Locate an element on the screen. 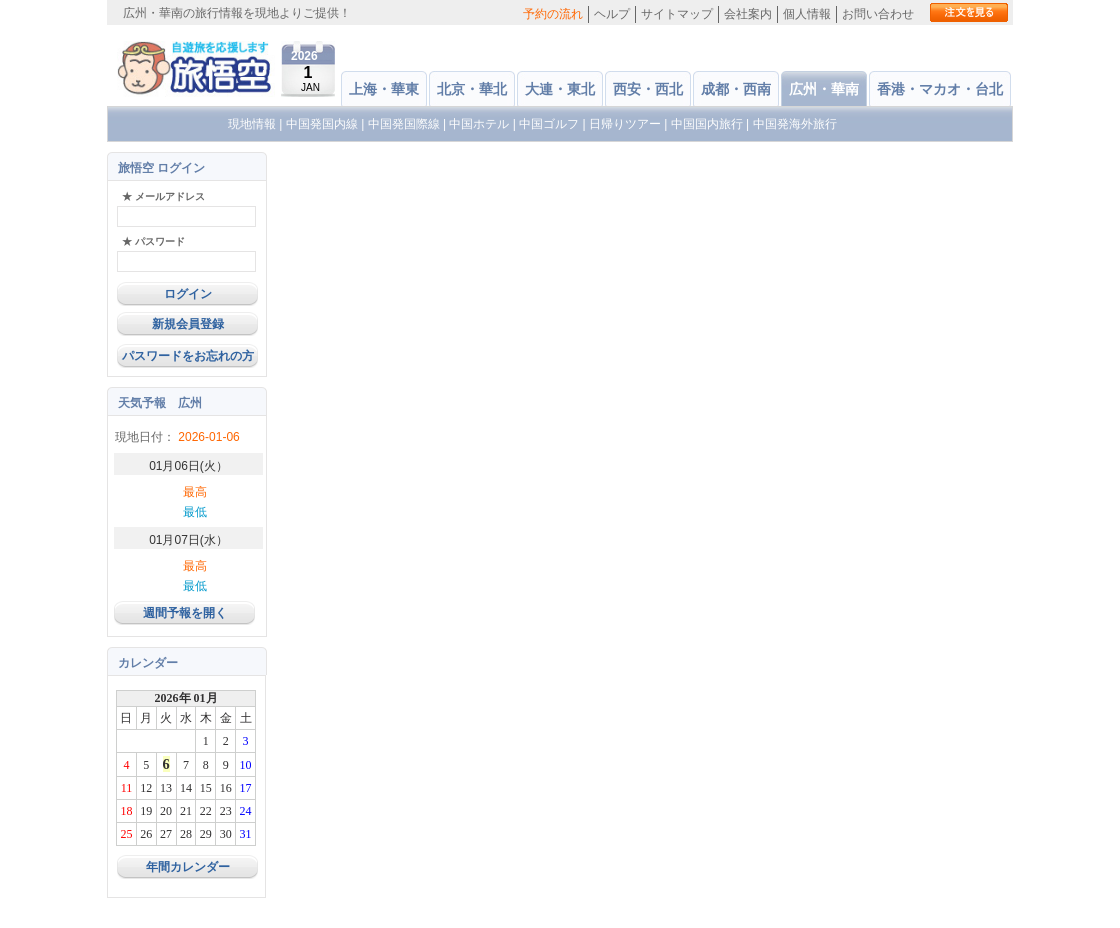 This screenshot has height=928, width=1120. 会社案内 is located at coordinates (748, 14).